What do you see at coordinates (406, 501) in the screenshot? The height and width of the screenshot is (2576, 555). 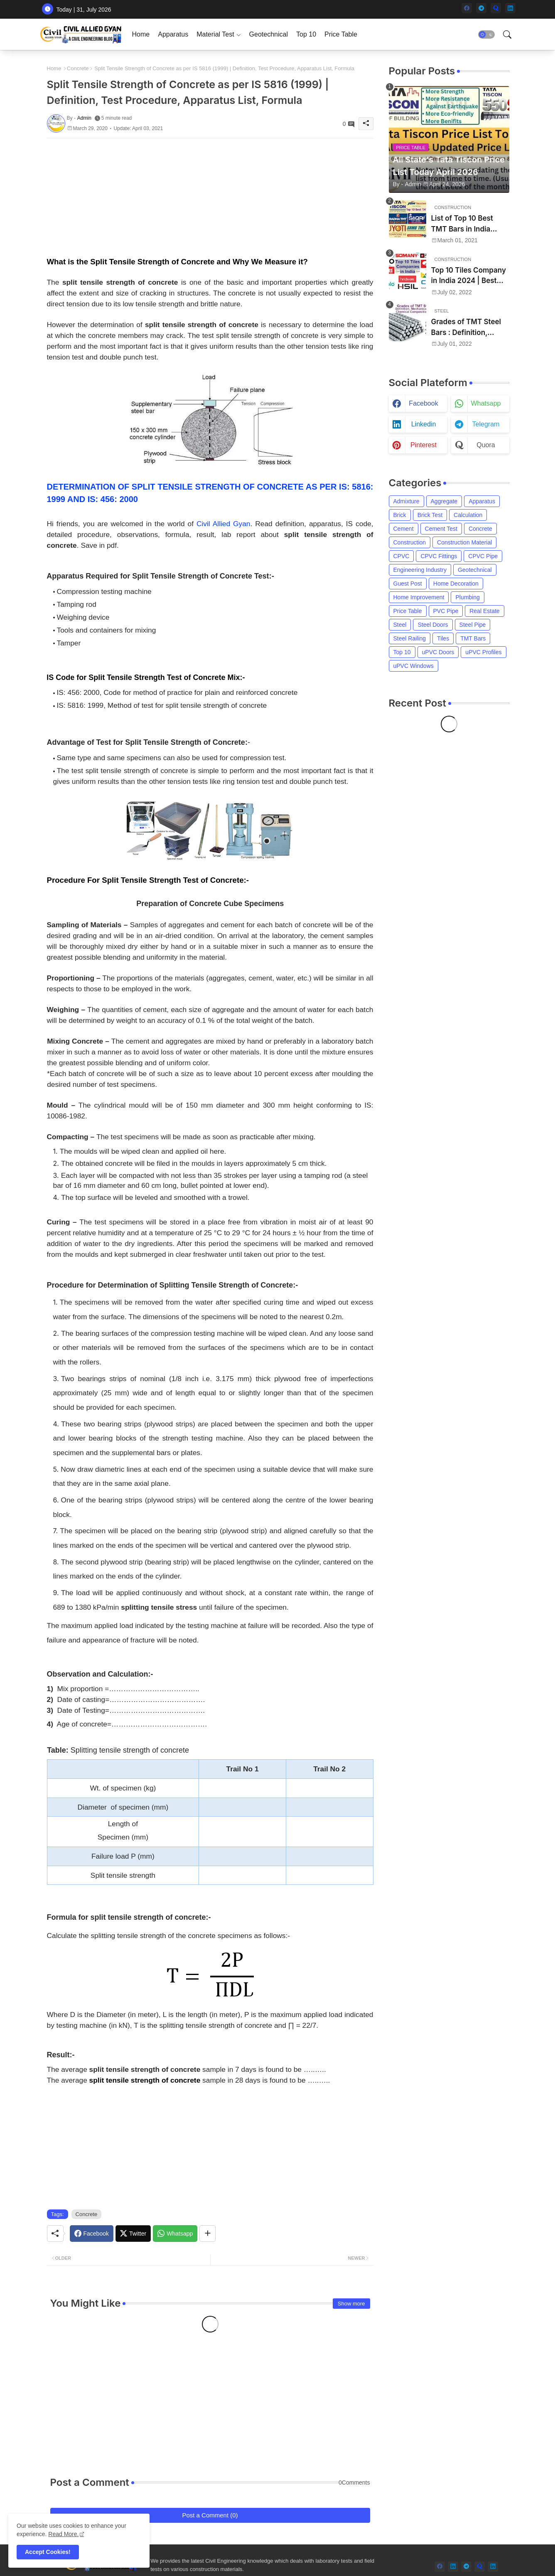 I see `Admixture` at bounding box center [406, 501].